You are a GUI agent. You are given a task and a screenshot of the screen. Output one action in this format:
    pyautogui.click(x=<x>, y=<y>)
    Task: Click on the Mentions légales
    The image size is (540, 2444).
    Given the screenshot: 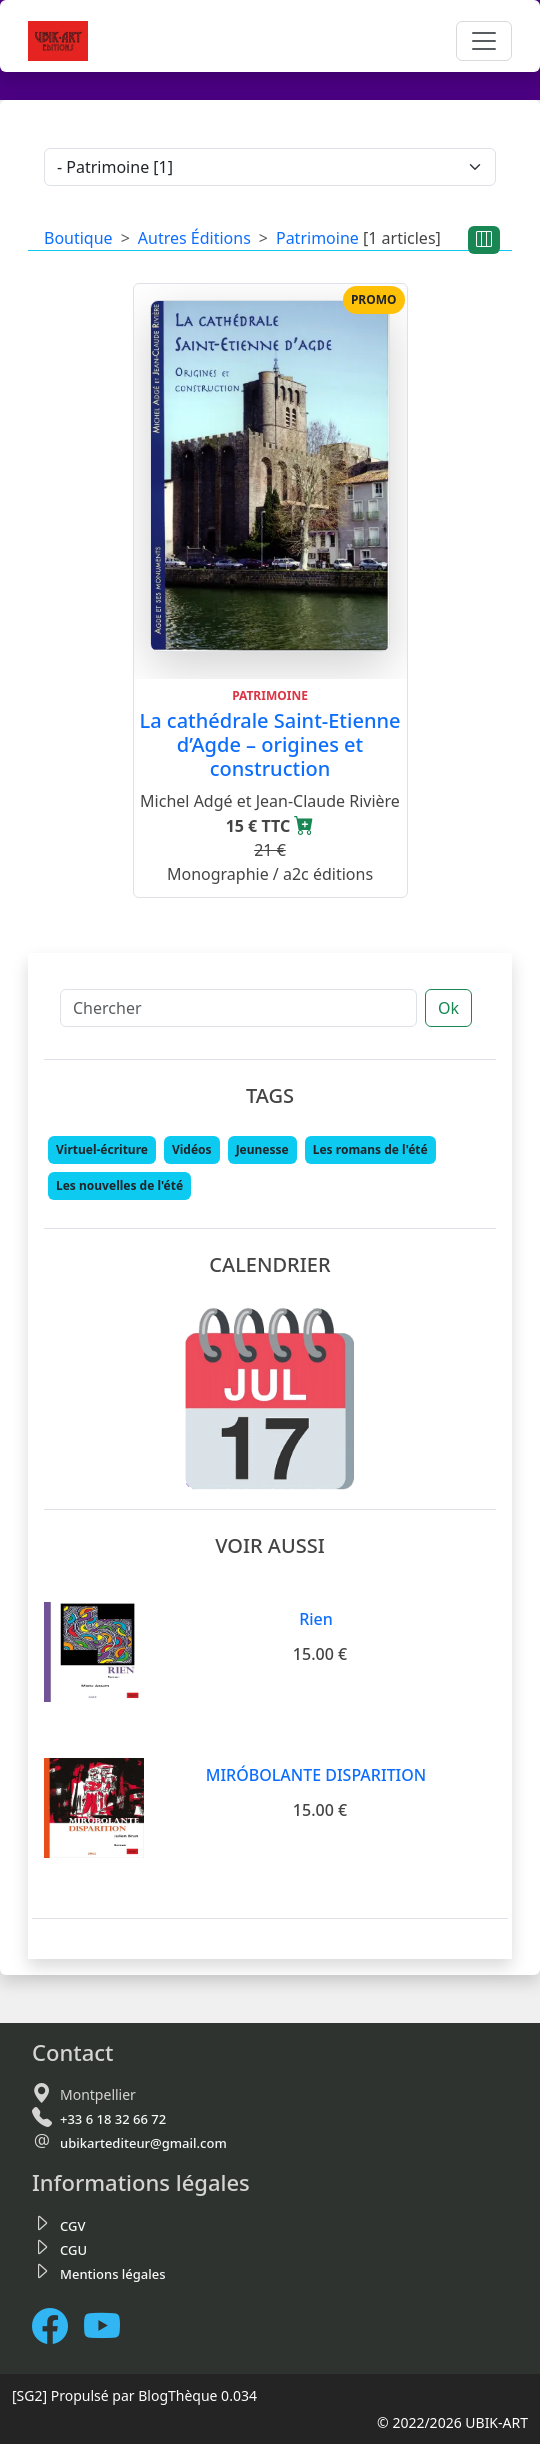 What is the action you would take?
    pyautogui.click(x=113, y=2274)
    